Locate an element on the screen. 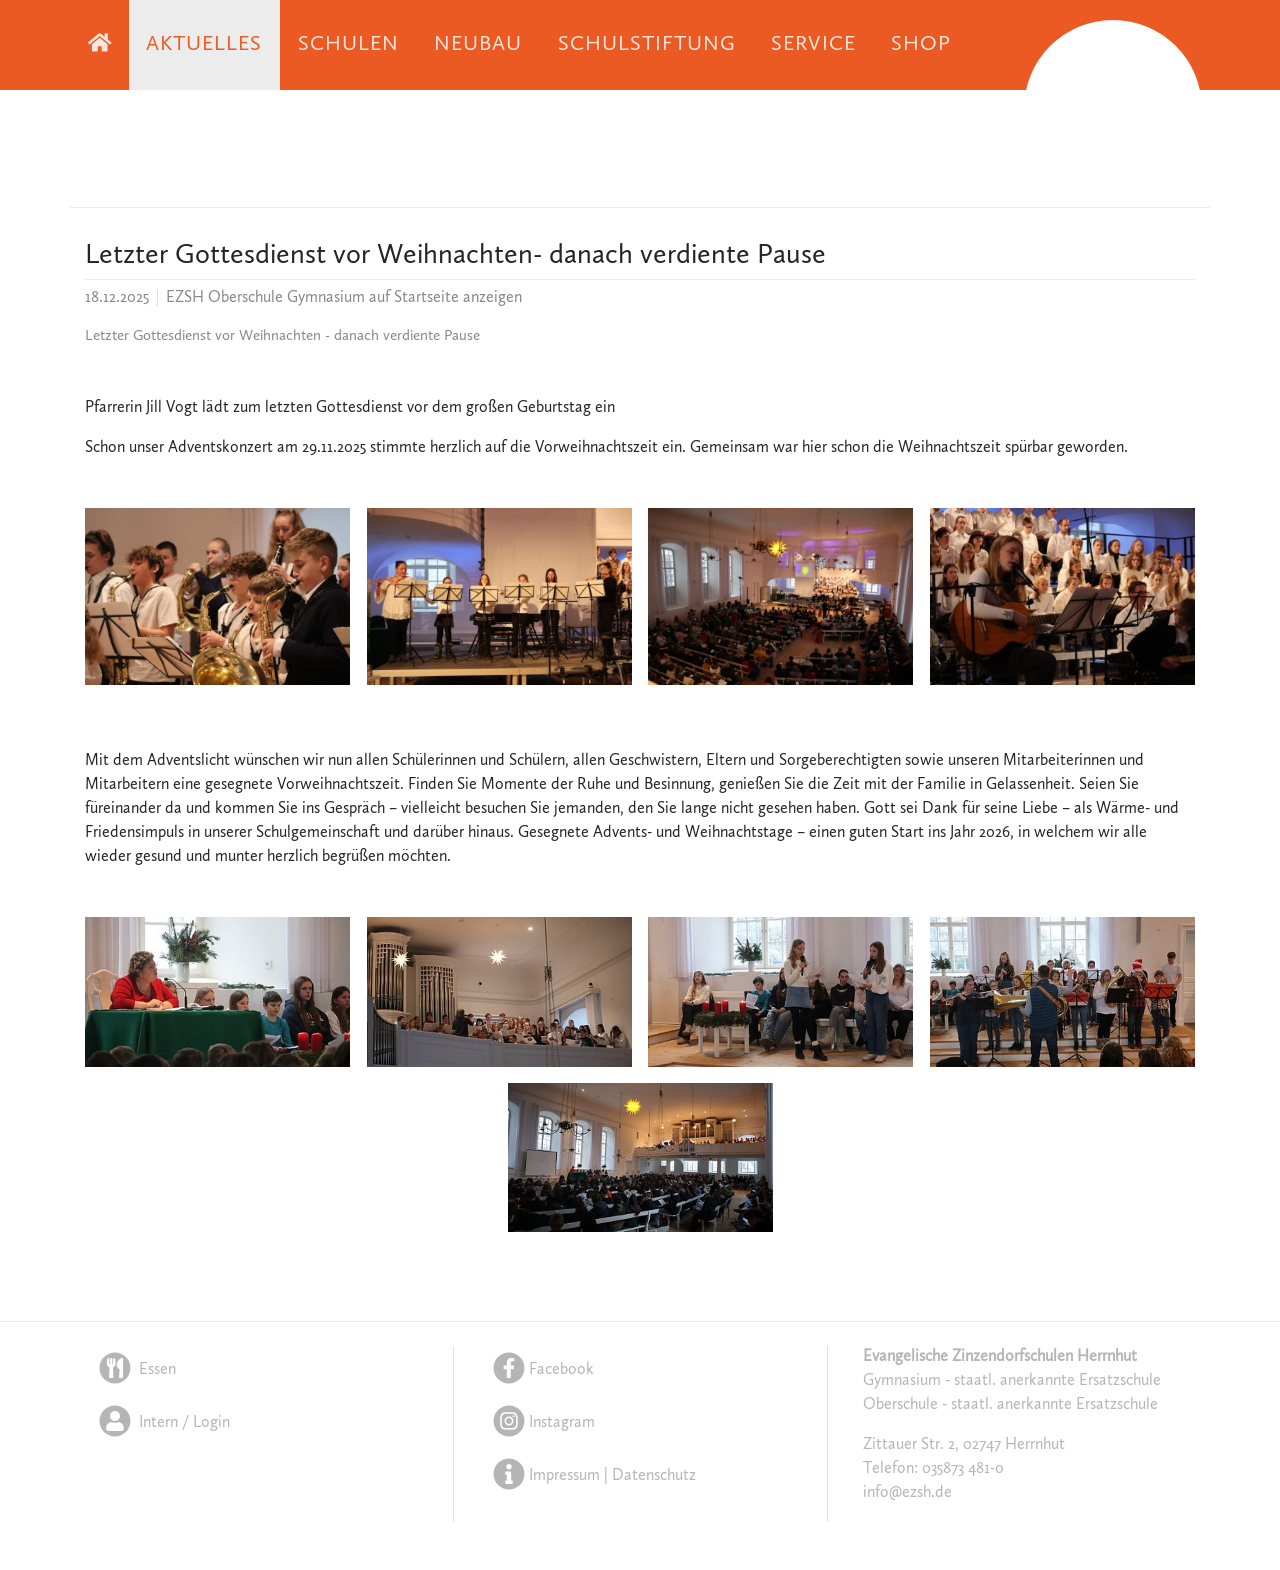 This screenshot has height=1570, width=1280. Facebook is located at coordinates (541, 1370).